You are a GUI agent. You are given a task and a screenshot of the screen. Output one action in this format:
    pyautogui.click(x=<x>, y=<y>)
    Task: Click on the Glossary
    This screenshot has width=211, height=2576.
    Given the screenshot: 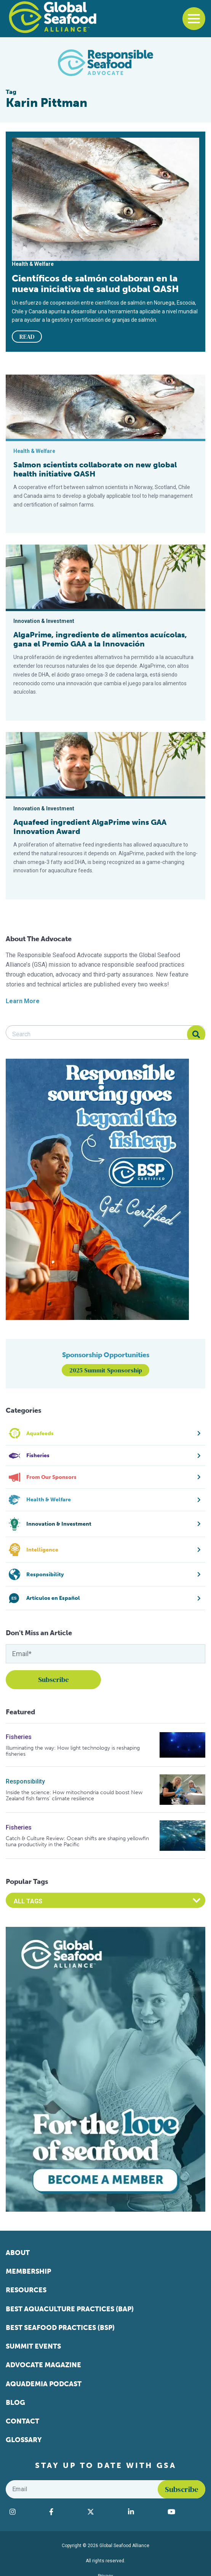 What is the action you would take?
    pyautogui.click(x=24, y=2440)
    